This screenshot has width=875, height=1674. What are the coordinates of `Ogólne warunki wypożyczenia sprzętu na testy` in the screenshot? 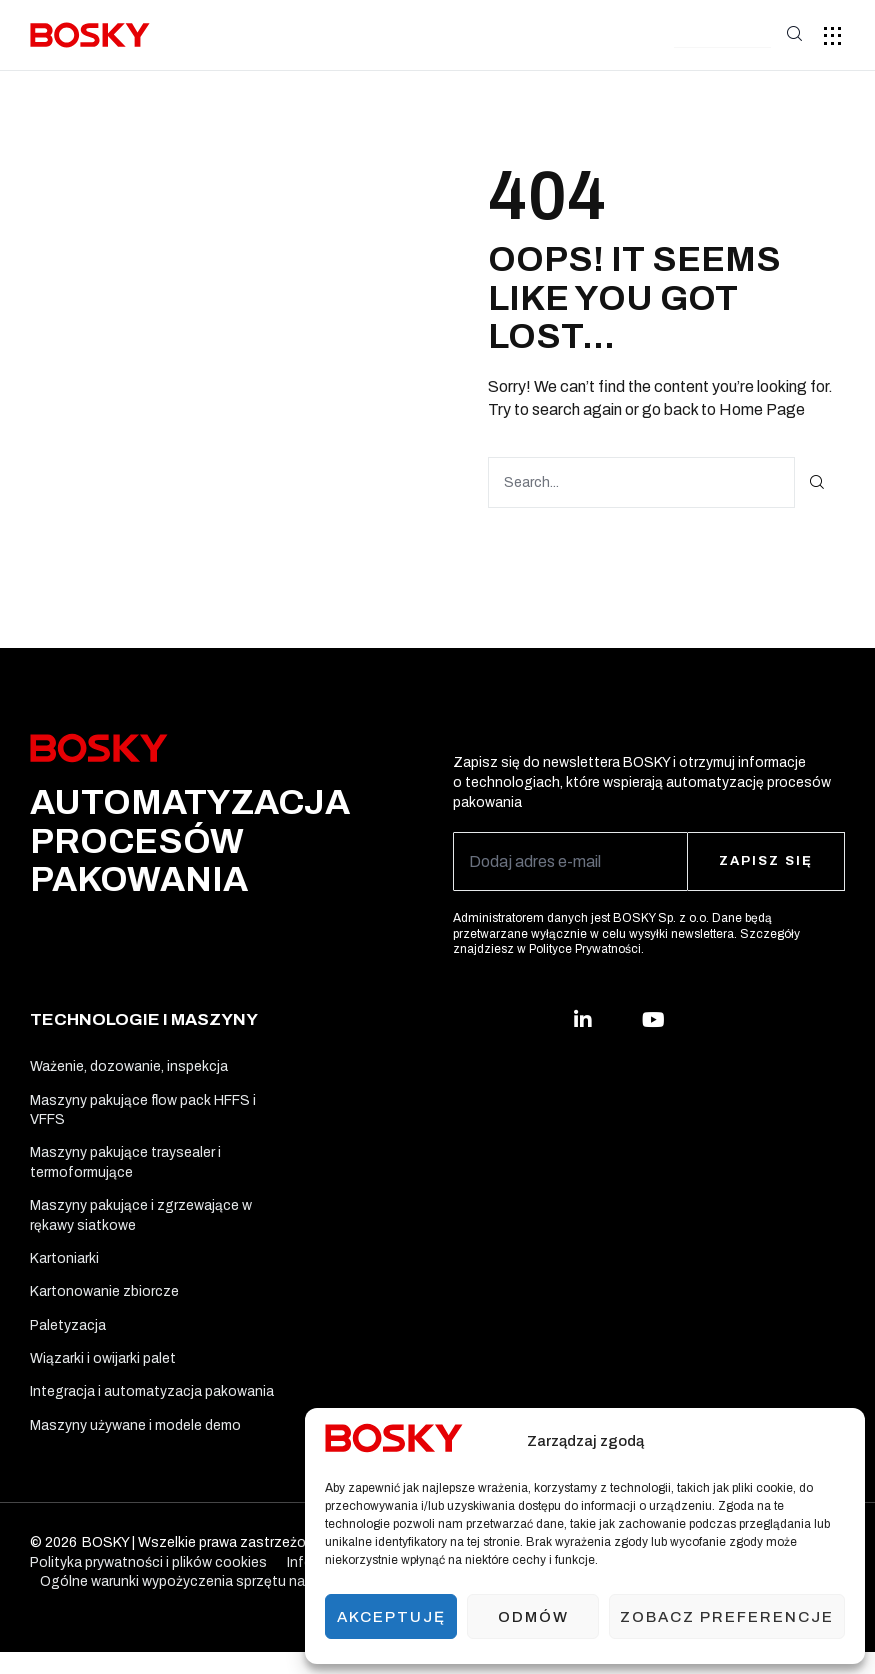 It's located at (191, 1603).